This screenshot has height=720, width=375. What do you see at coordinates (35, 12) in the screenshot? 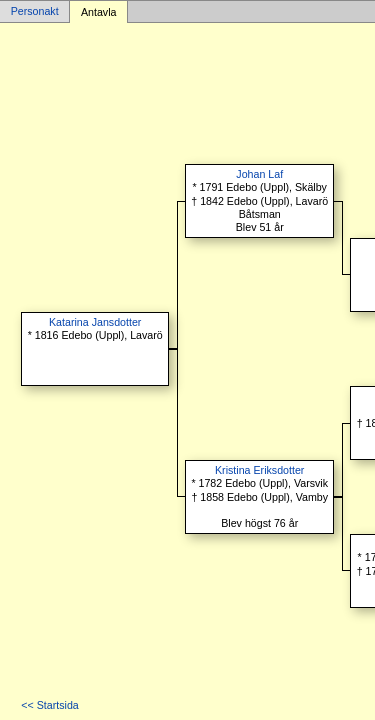
I see `Personakt` at bounding box center [35, 12].